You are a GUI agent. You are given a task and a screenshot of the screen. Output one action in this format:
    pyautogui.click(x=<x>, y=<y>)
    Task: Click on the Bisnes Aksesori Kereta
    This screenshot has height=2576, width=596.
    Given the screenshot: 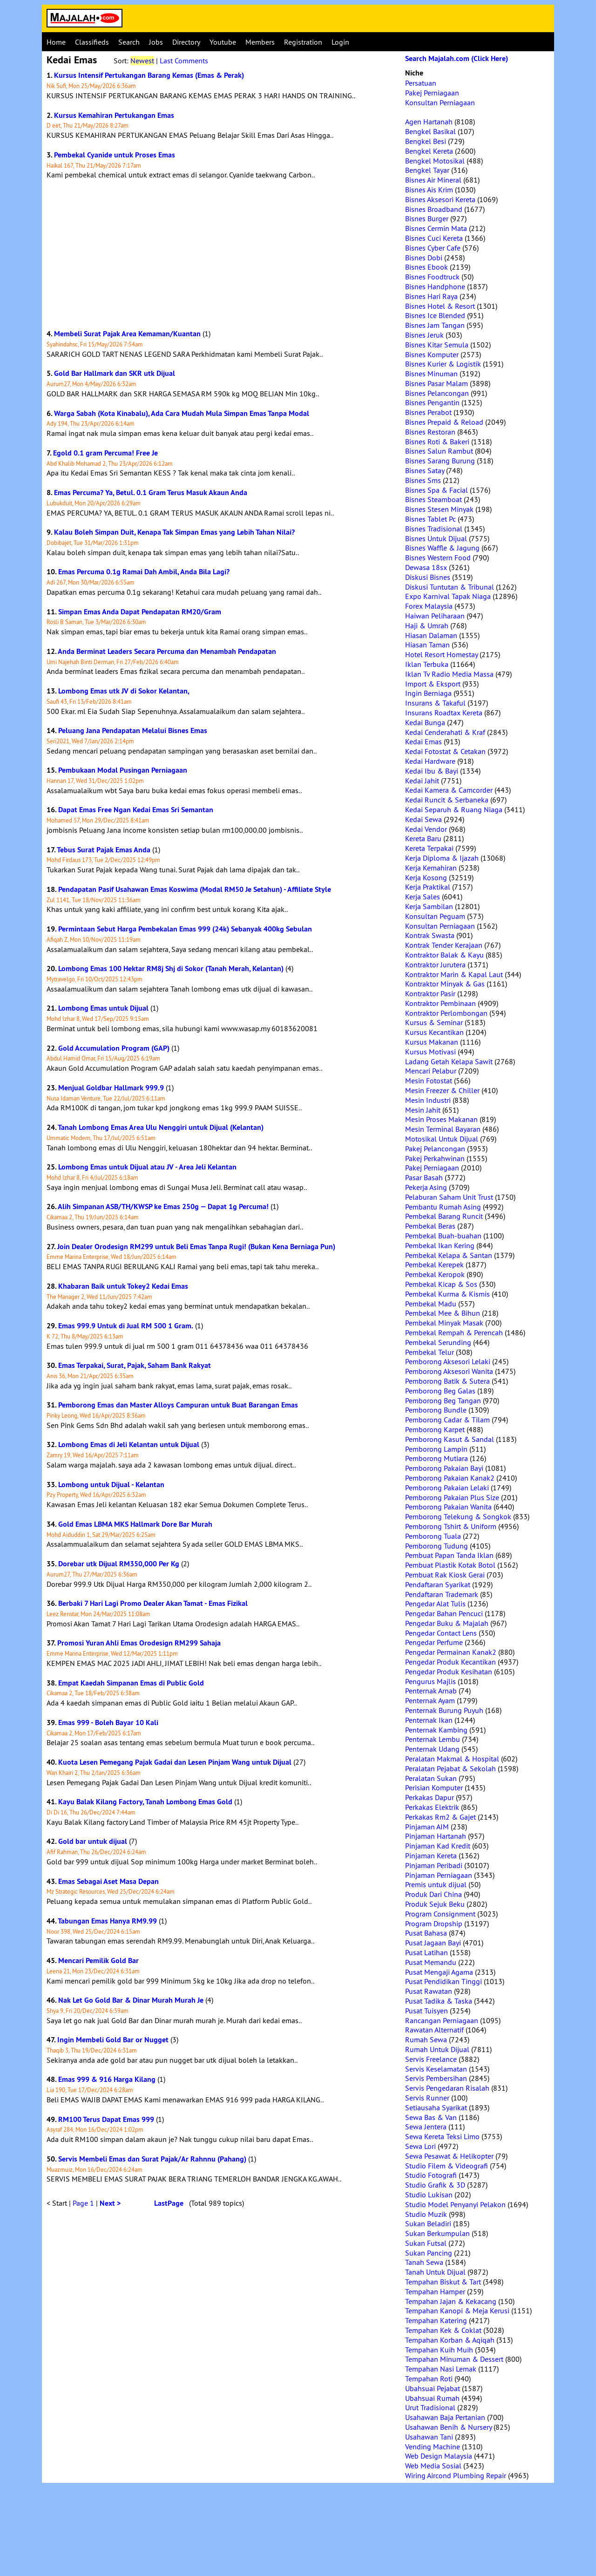 What is the action you would take?
    pyautogui.click(x=440, y=199)
    